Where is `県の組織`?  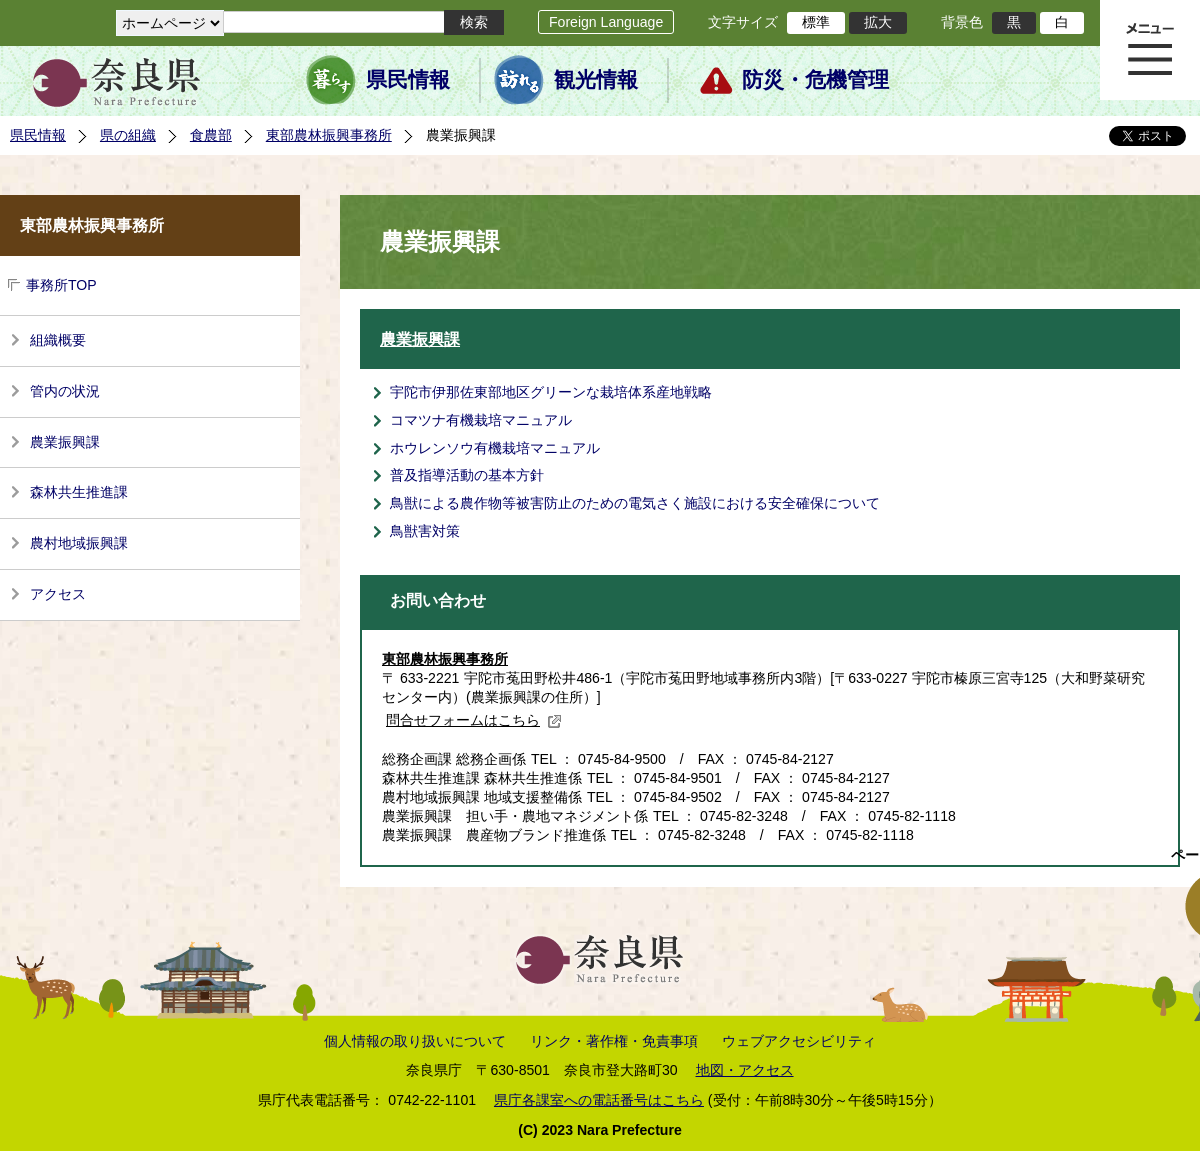
県の組織 is located at coordinates (128, 135).